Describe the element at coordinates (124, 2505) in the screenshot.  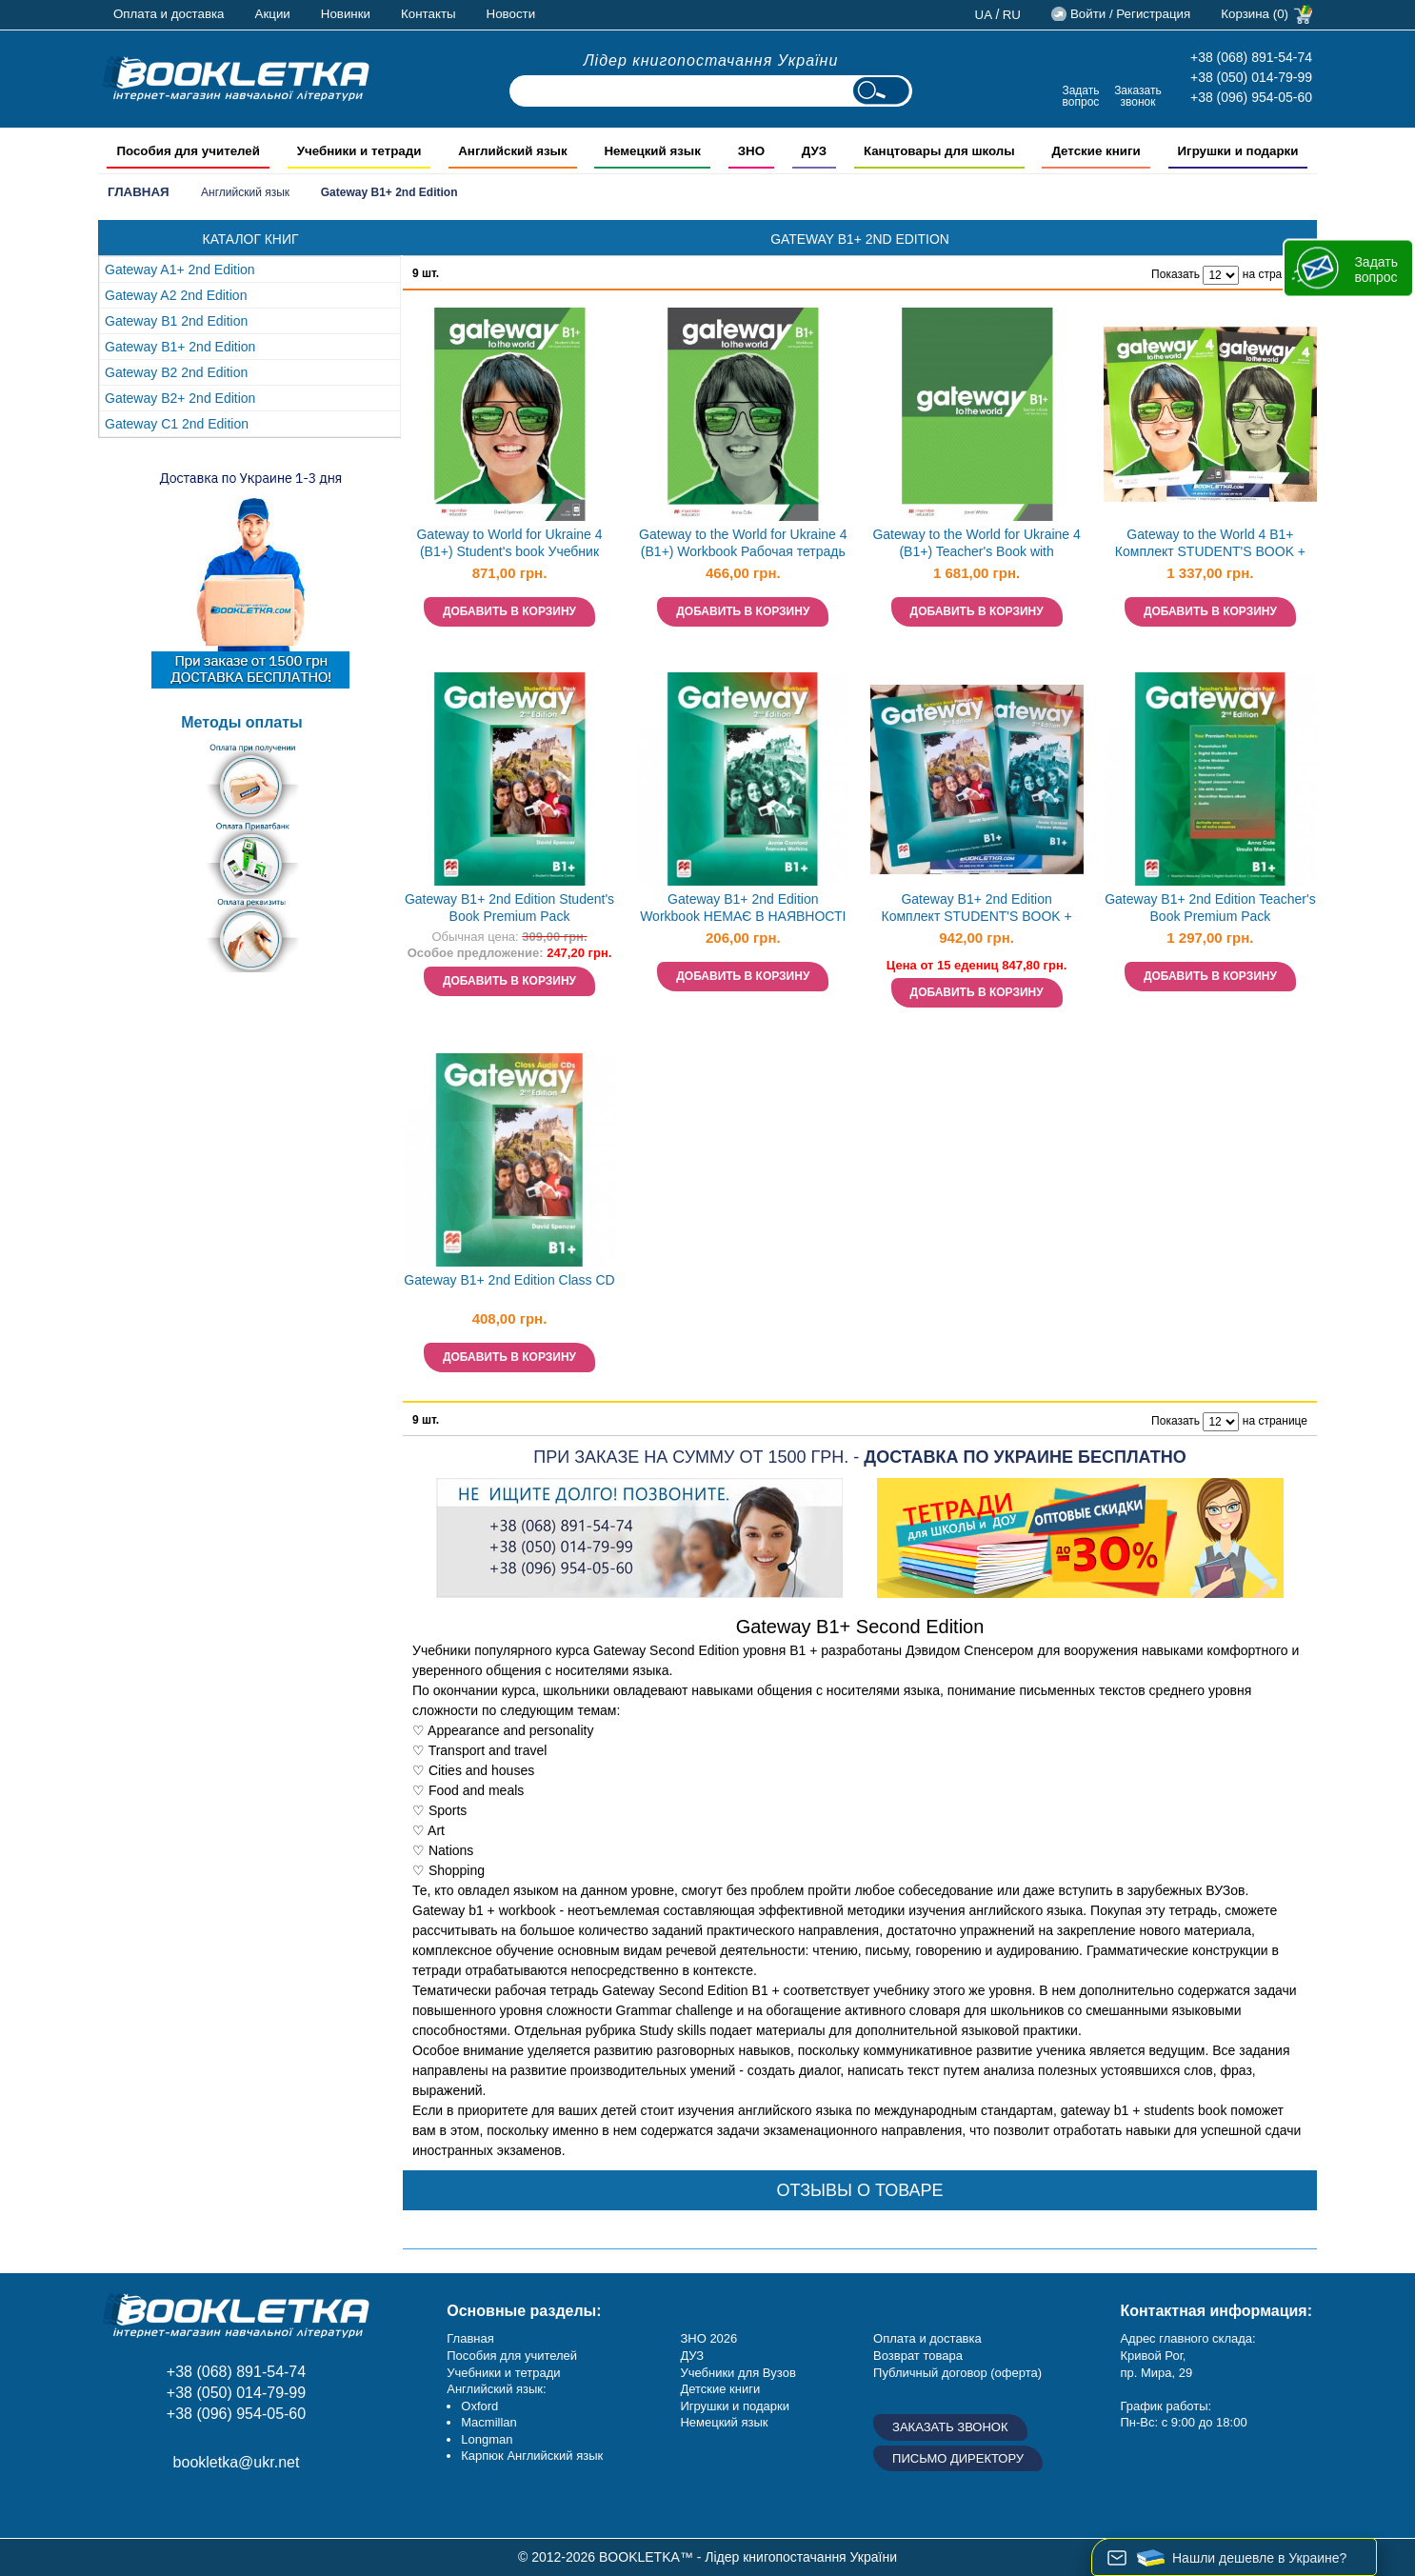
I see `Facebook` at that location.